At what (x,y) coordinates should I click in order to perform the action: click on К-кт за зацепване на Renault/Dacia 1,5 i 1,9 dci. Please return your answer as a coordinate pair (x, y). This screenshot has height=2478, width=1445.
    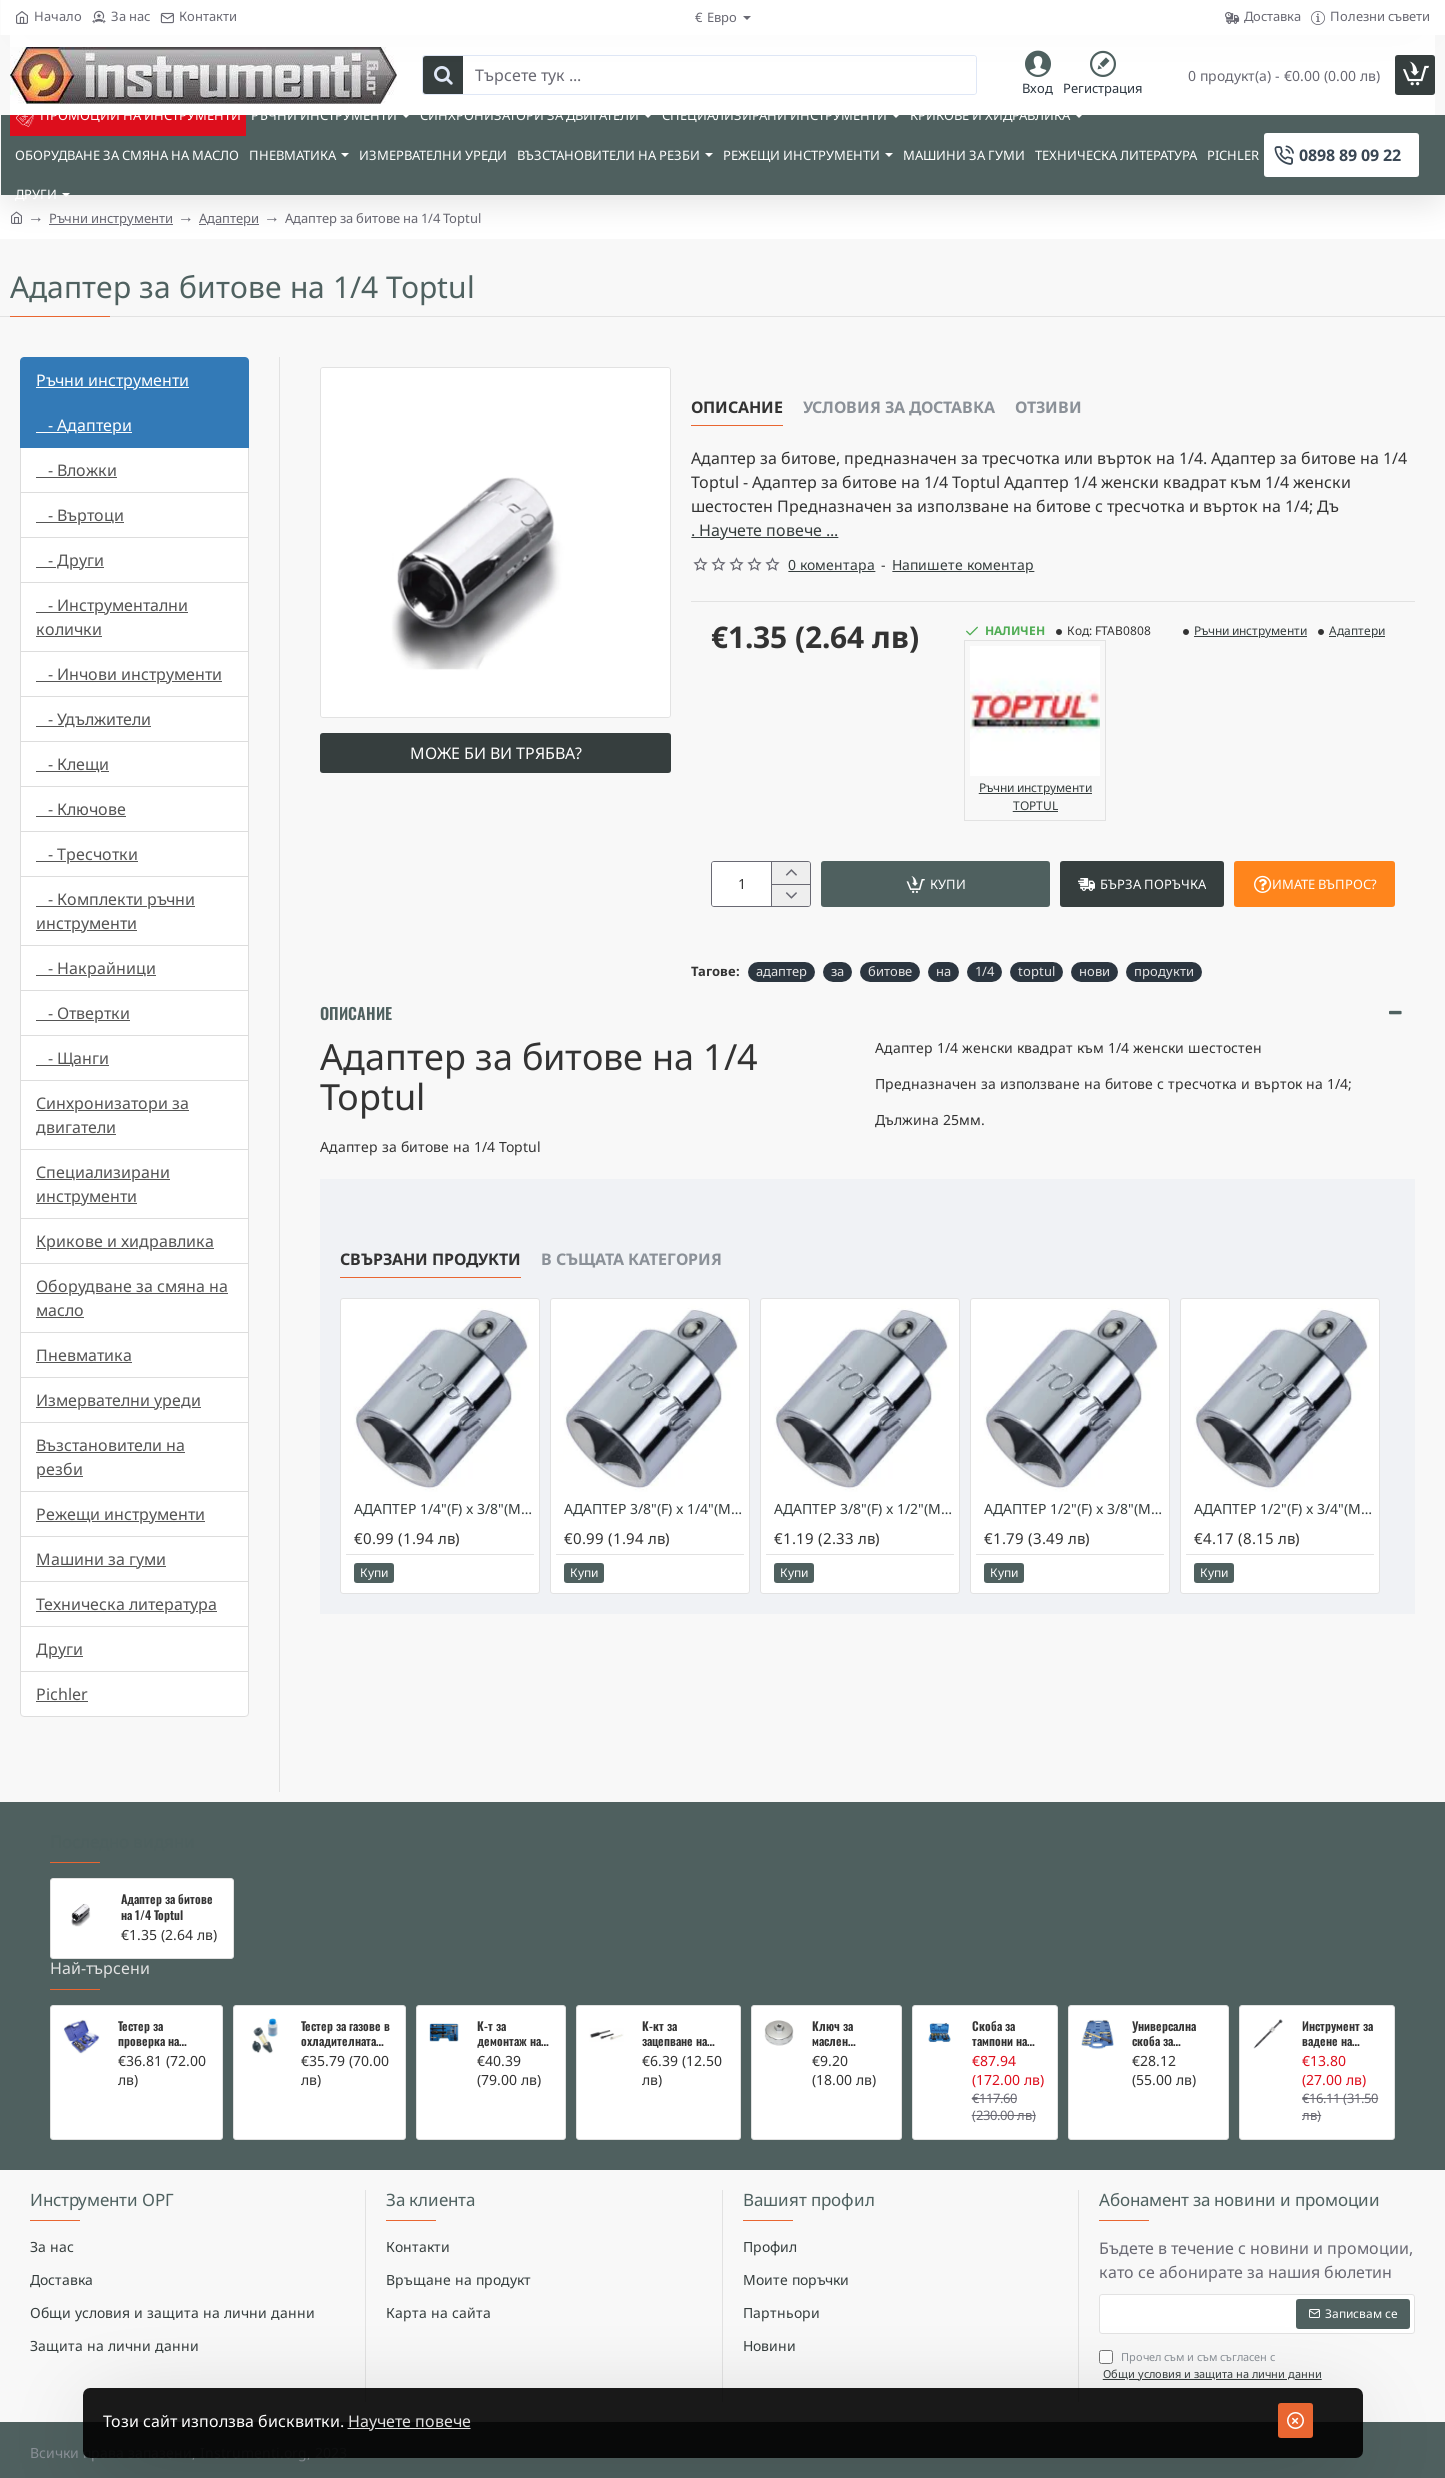
    Looking at the image, I should click on (684, 2009).